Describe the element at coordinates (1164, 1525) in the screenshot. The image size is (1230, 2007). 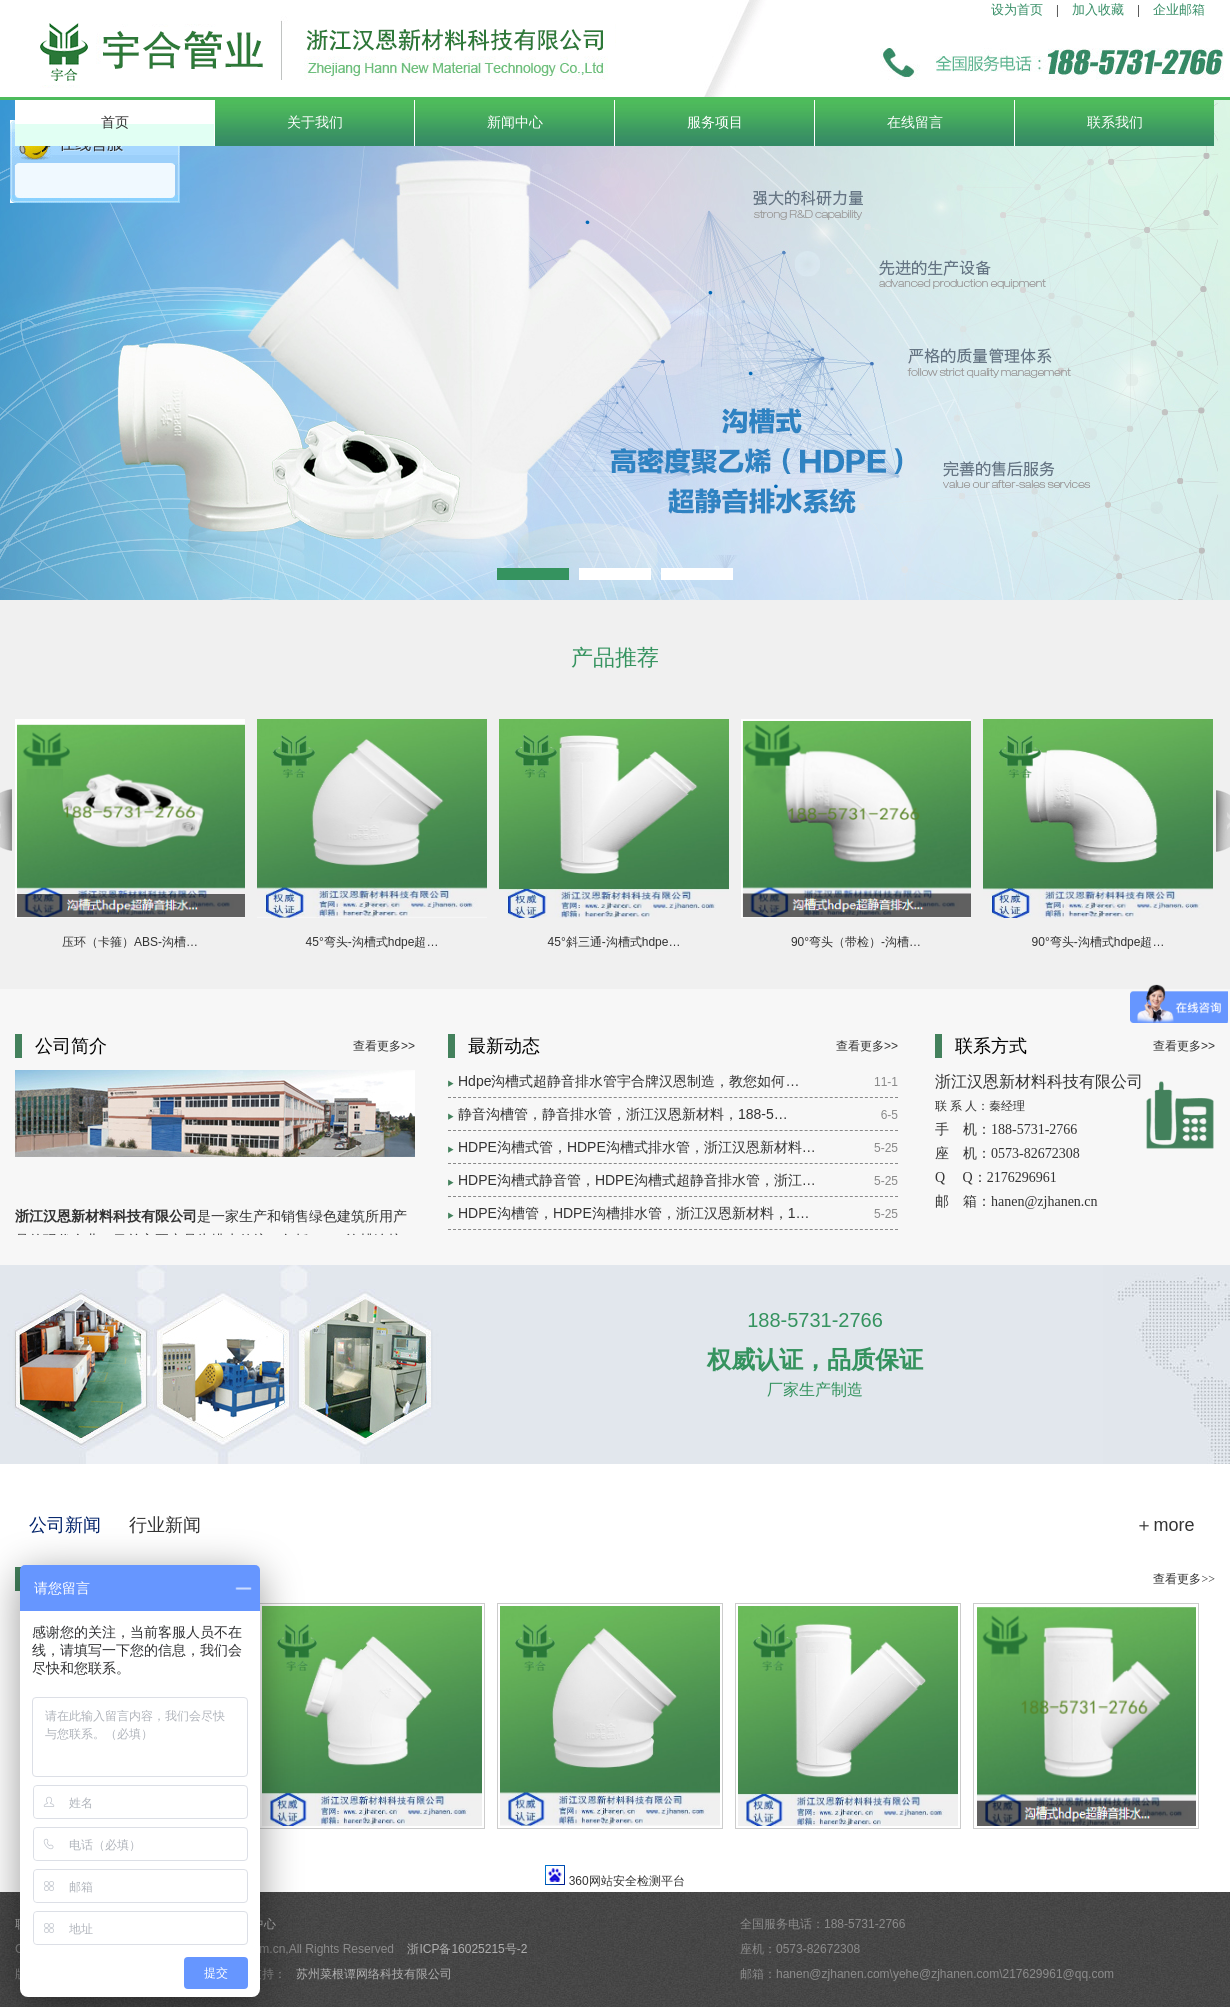
I see `＋more` at that location.